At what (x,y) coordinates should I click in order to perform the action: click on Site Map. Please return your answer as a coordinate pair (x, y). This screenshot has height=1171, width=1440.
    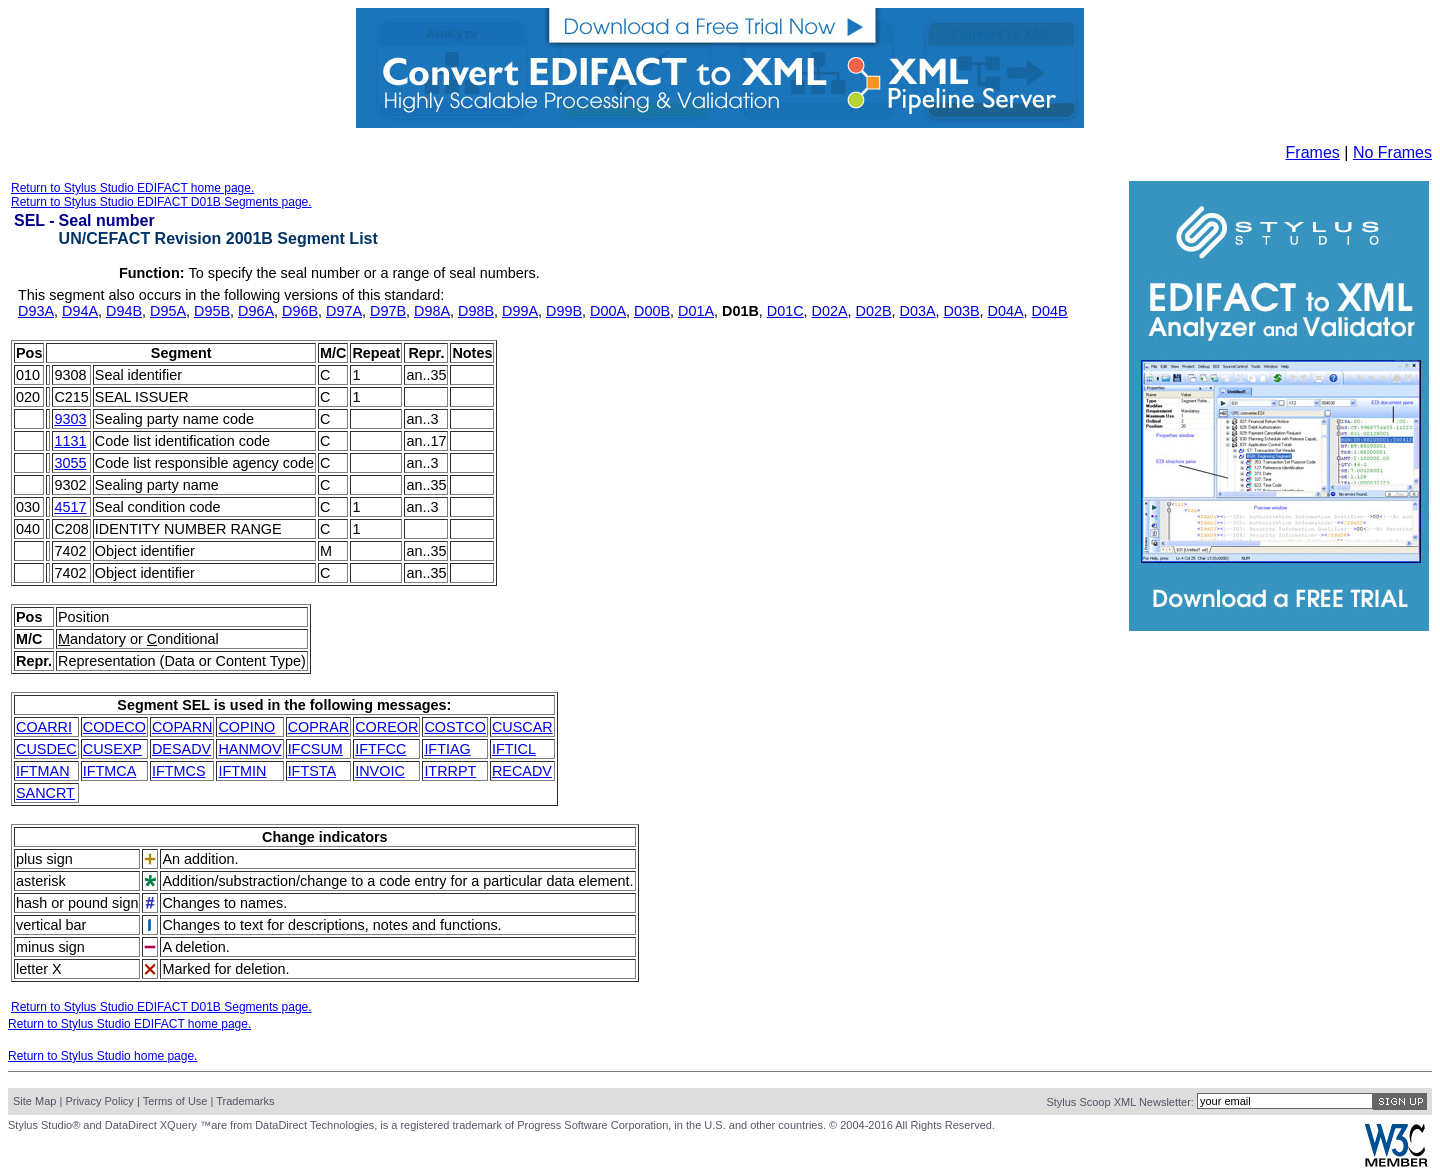
    Looking at the image, I should click on (34, 1101).